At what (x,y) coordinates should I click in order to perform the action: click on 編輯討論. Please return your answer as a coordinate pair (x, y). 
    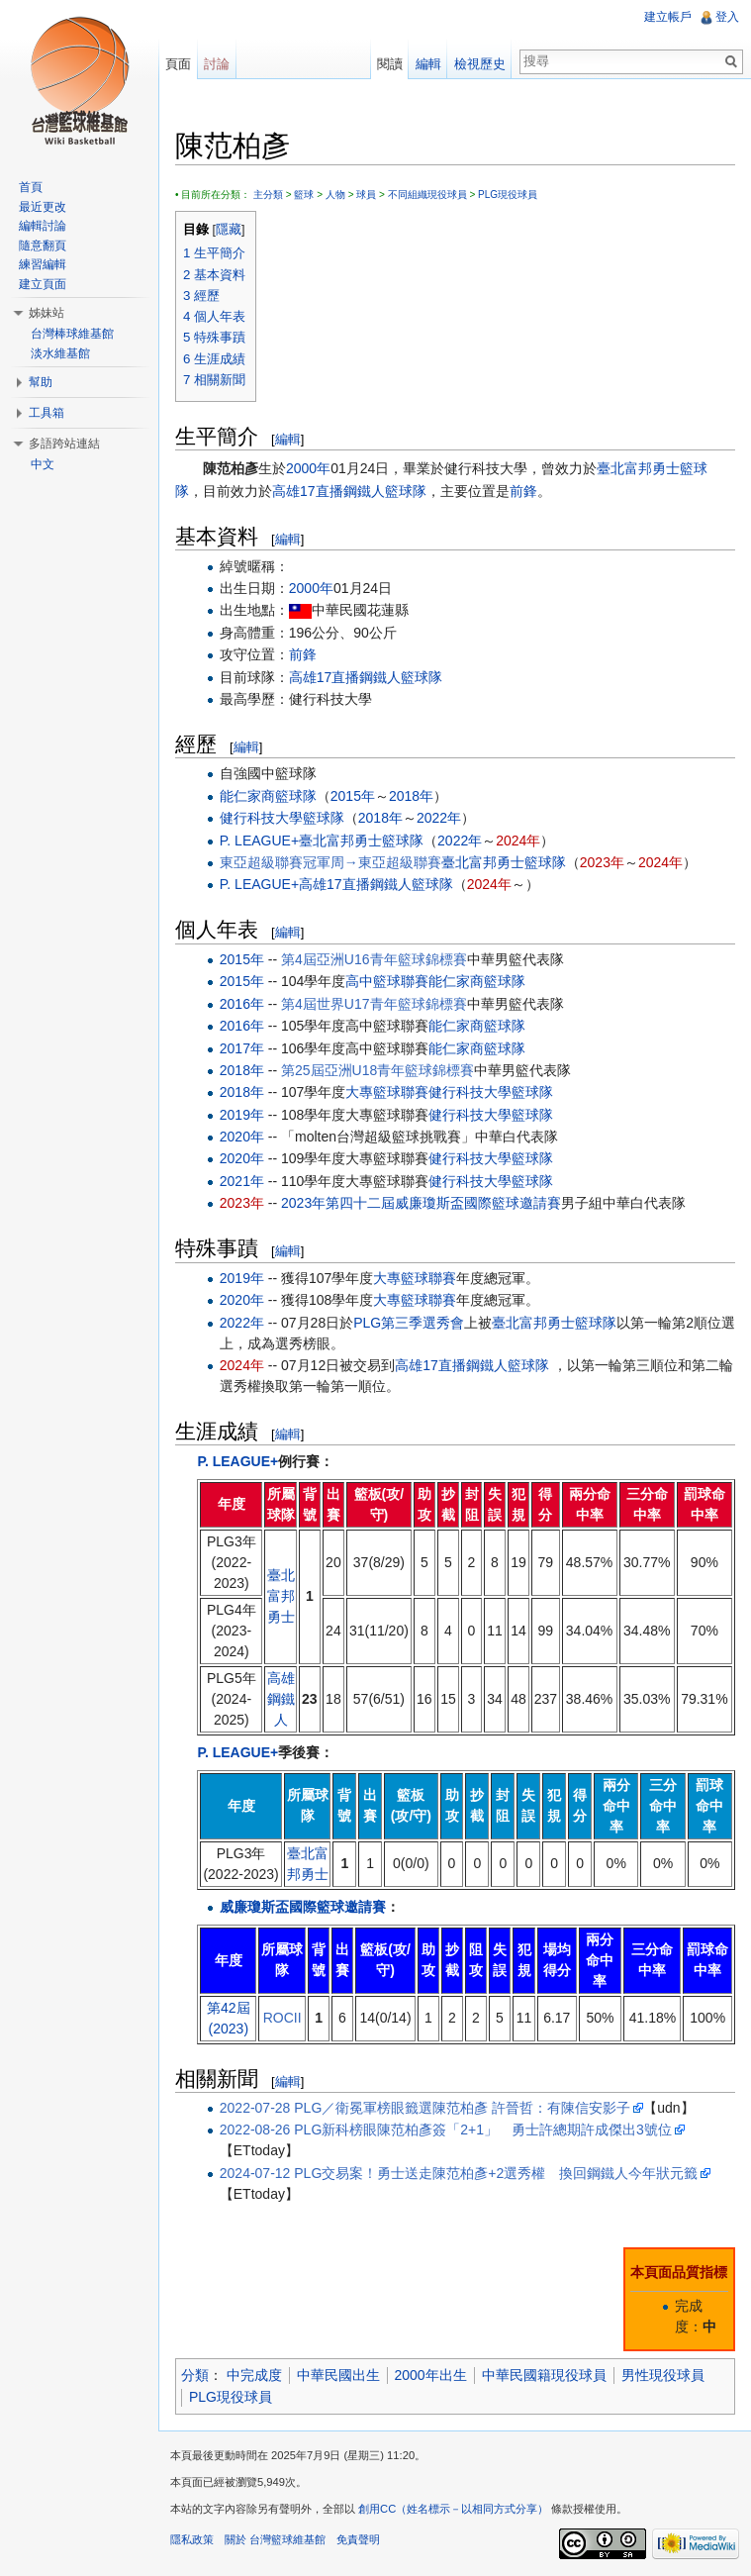
    Looking at the image, I should click on (42, 226).